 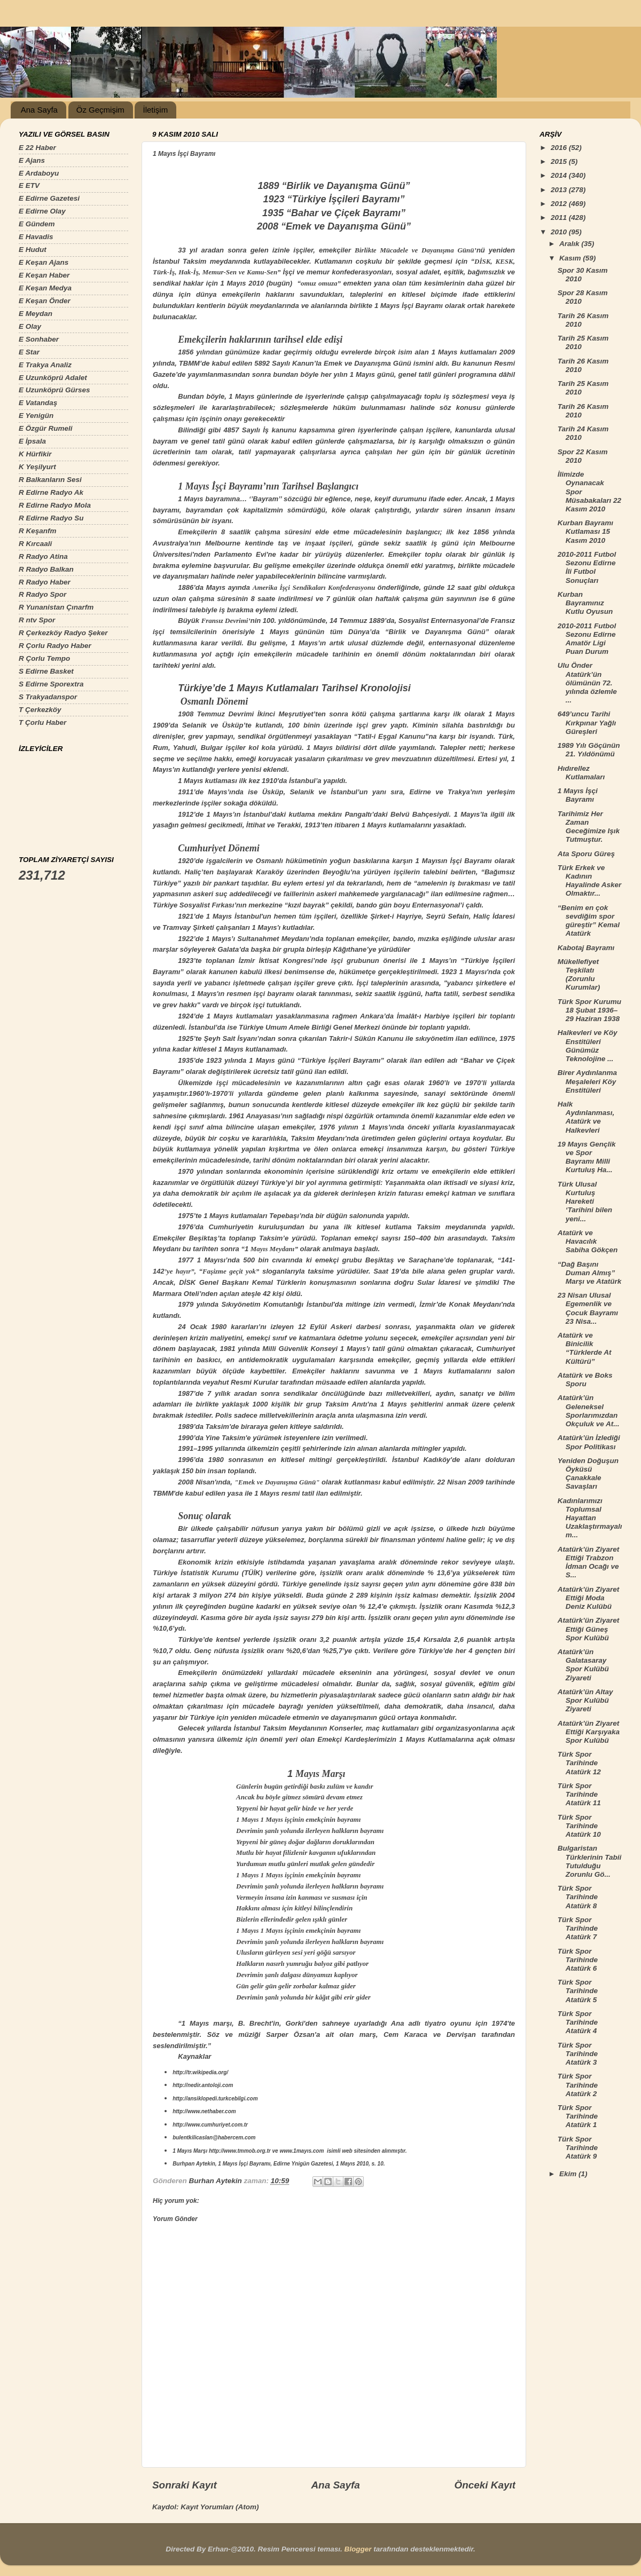 What do you see at coordinates (55, 505) in the screenshot?
I see `R Edirne Radyo Mola` at bounding box center [55, 505].